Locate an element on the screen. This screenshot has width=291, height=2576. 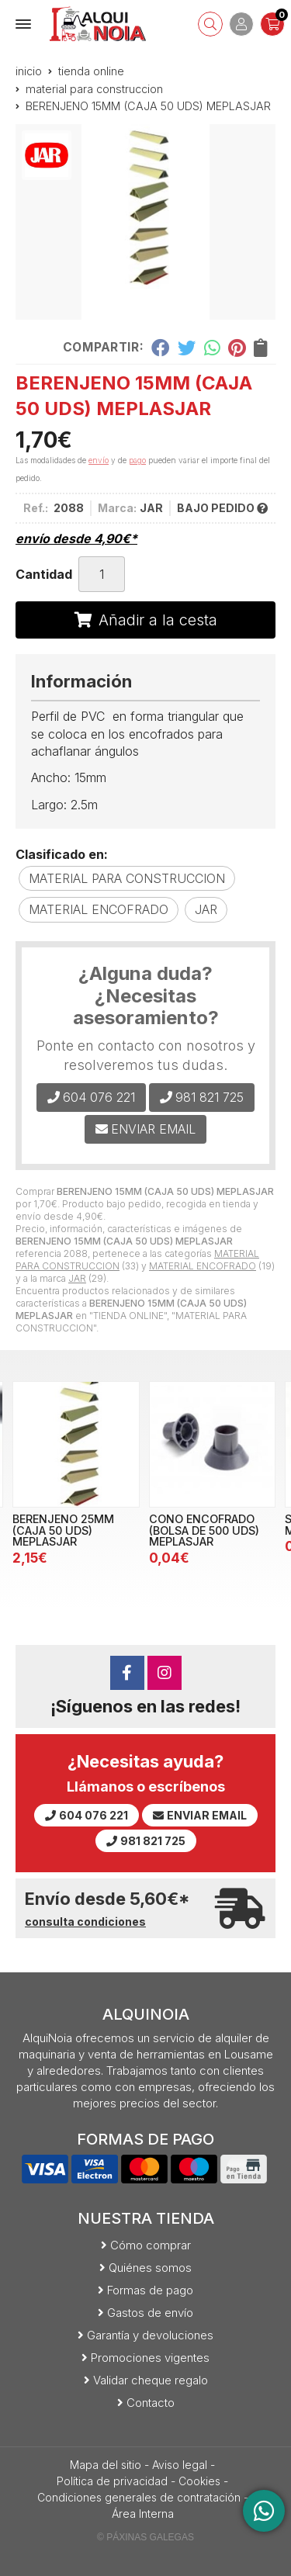
Cómo comprar is located at coordinates (150, 2245).